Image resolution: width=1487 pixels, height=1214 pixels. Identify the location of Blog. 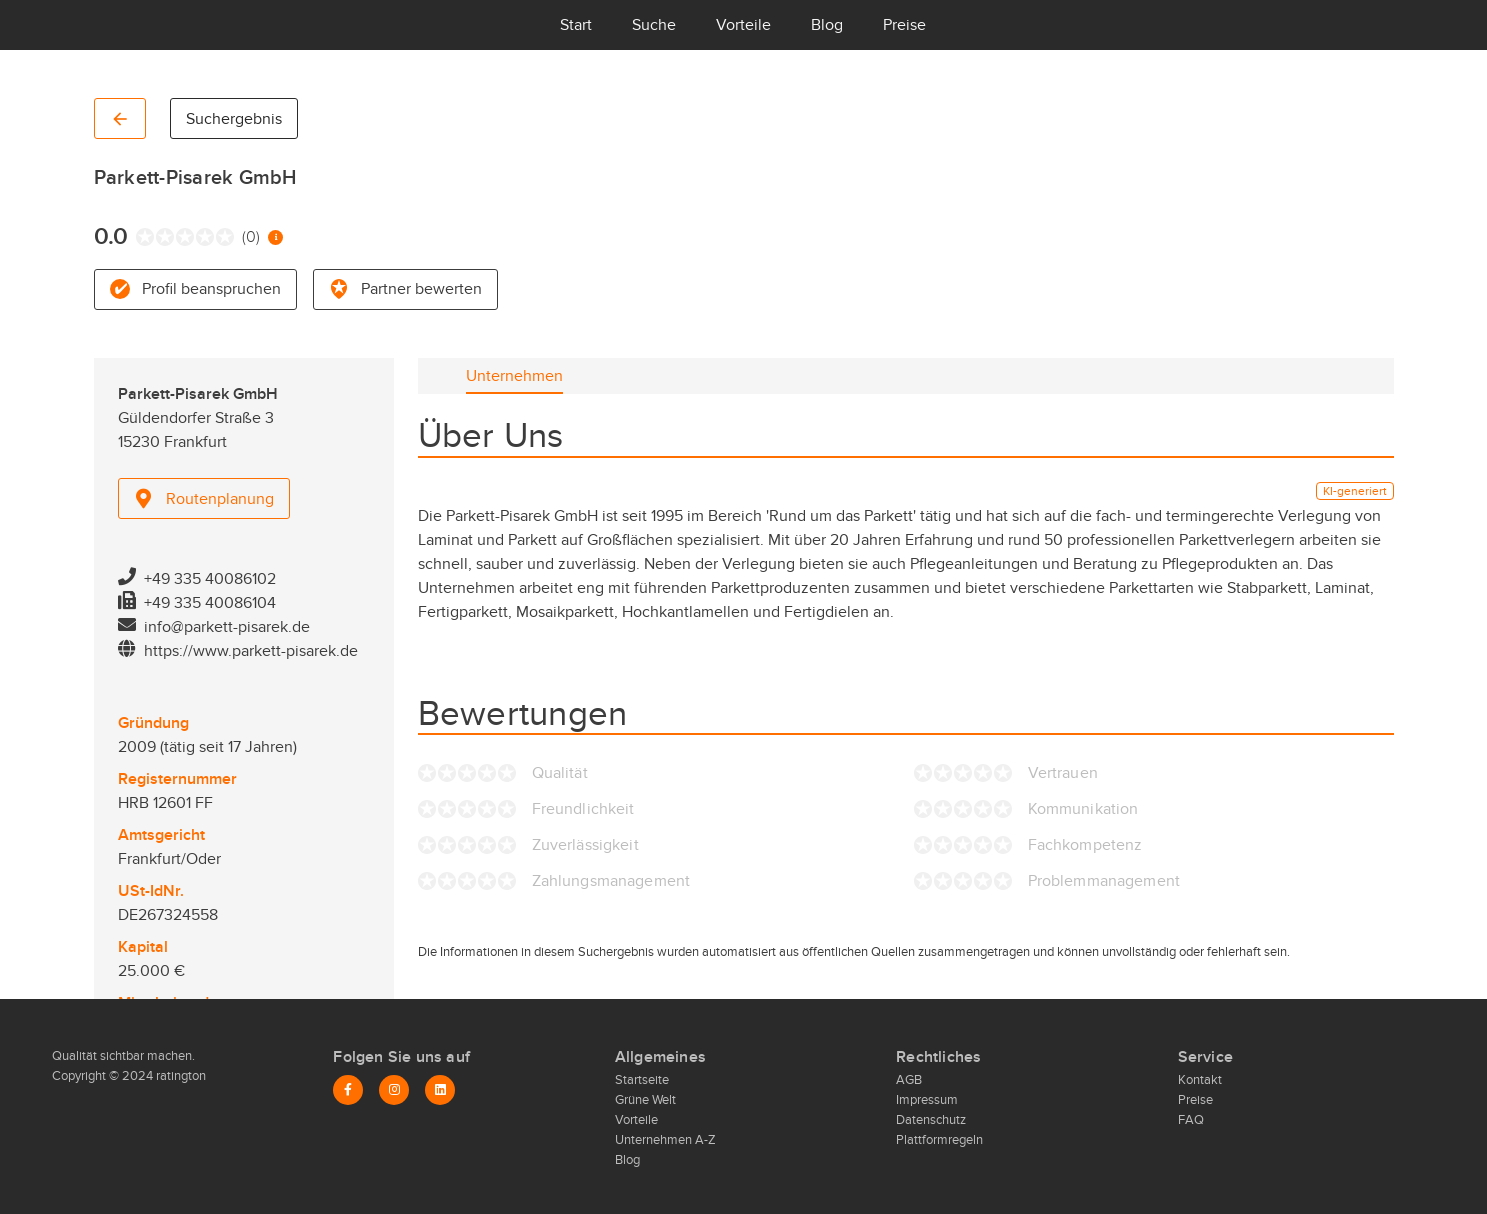
(827, 25).